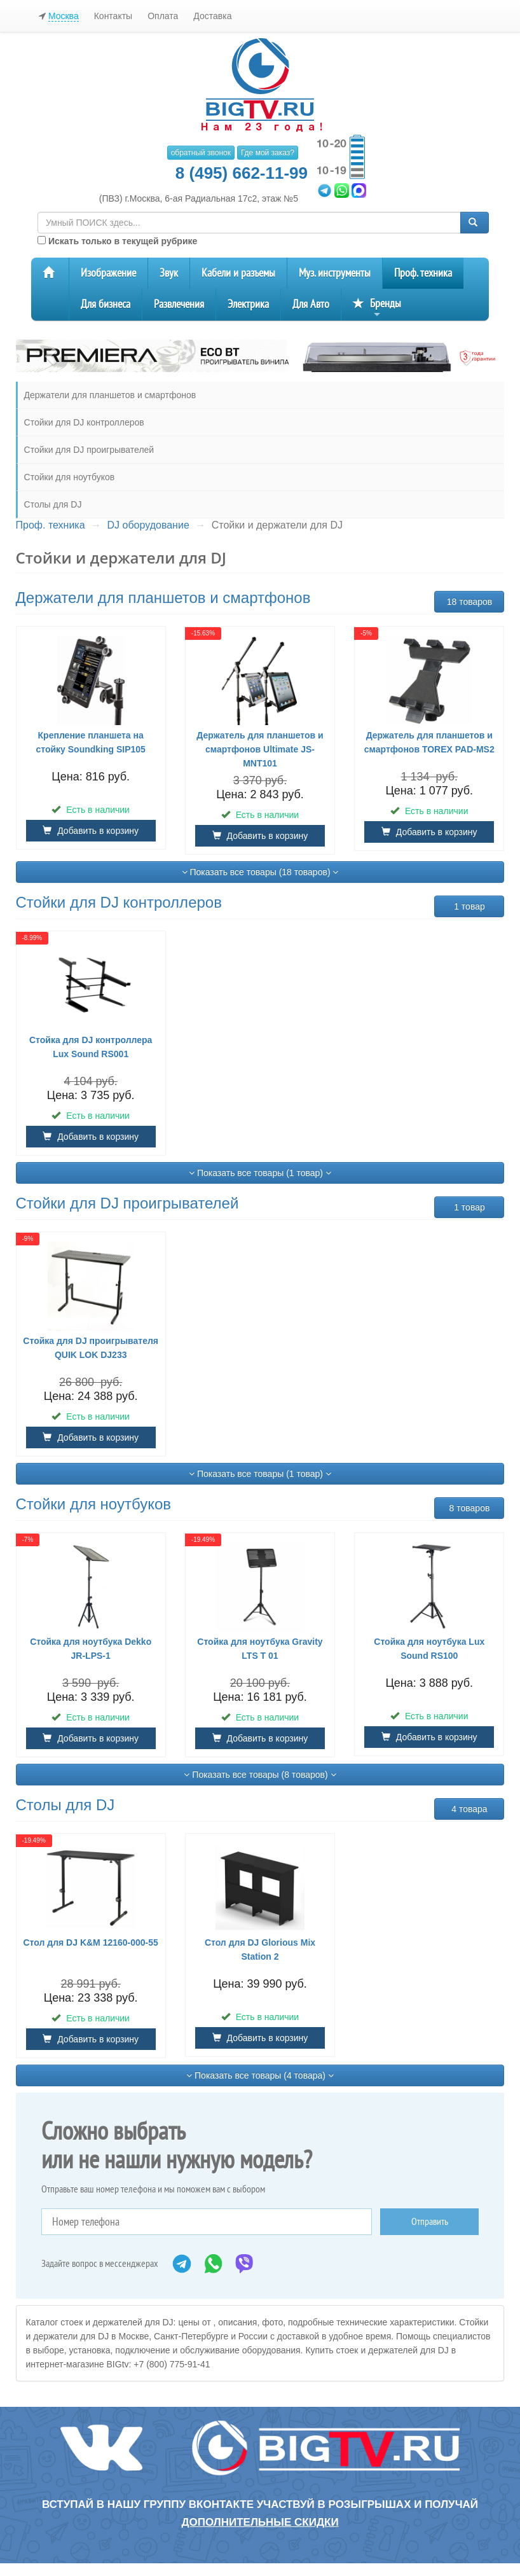  Describe the element at coordinates (260, 2075) in the screenshot. I see `Показать все товары (4 товара)` at that location.